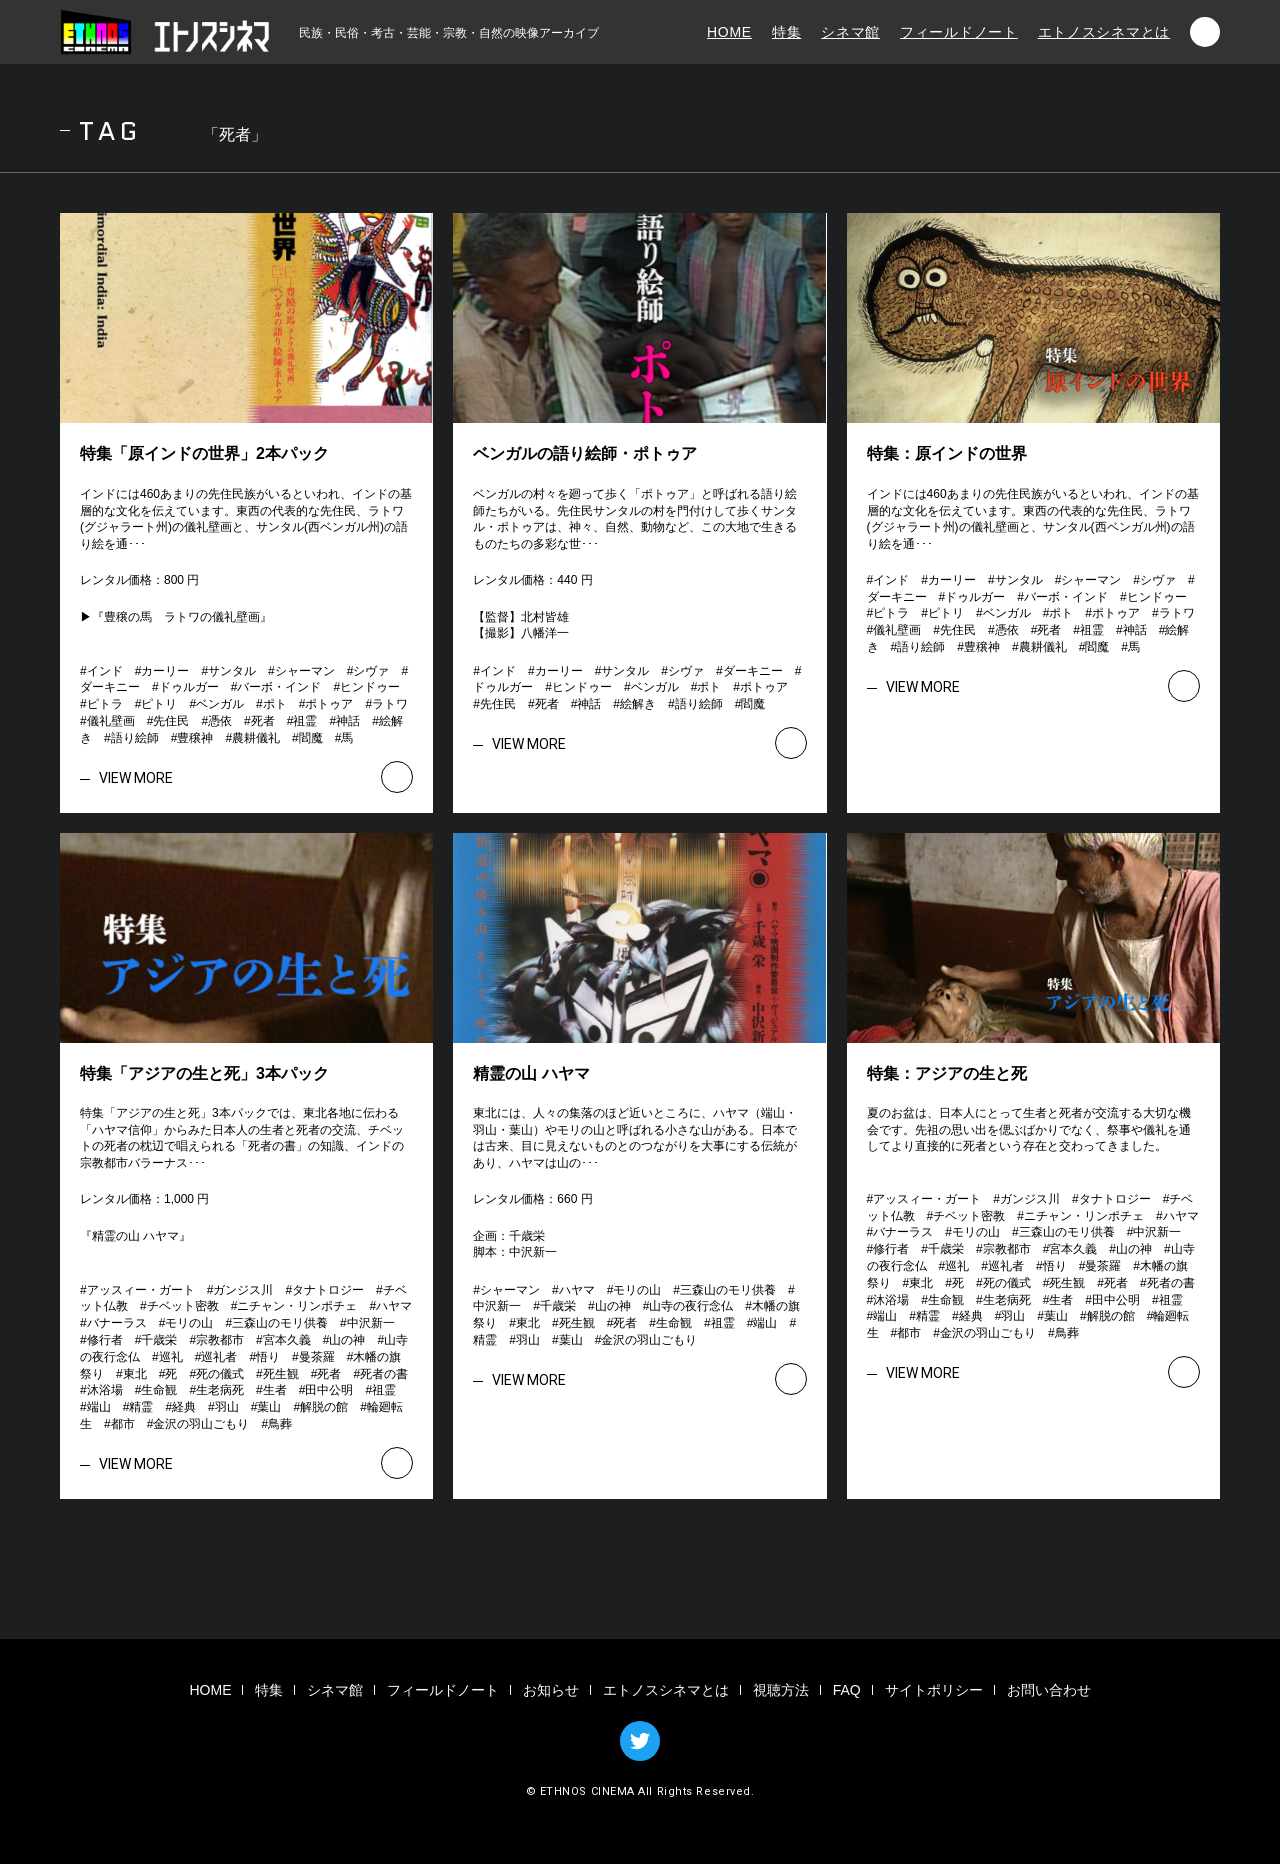  What do you see at coordinates (99, 1407) in the screenshot?
I see `端山` at bounding box center [99, 1407].